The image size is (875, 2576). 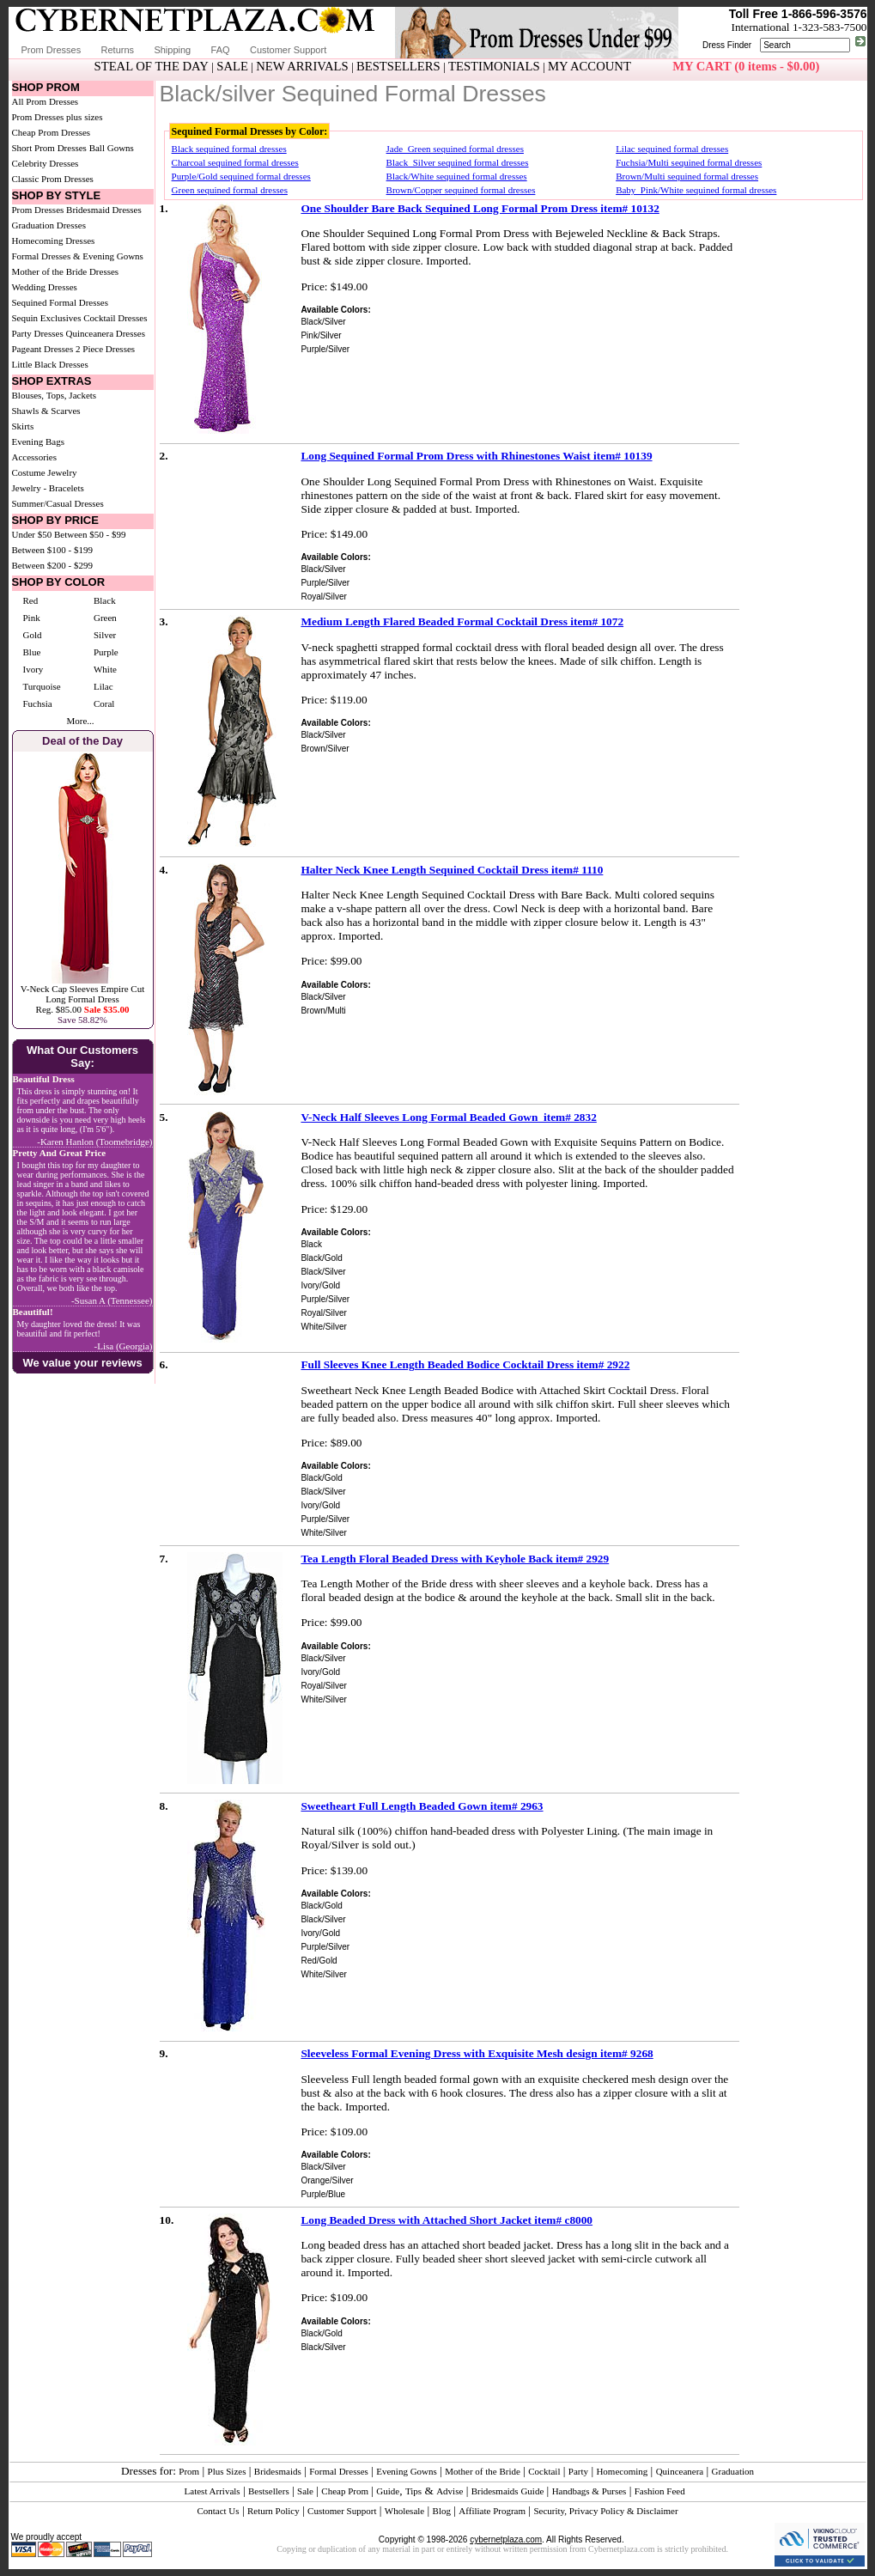 What do you see at coordinates (452, 869) in the screenshot?
I see `Halter Neck Knee Length Sequined Cocktail Dress item# 1110` at bounding box center [452, 869].